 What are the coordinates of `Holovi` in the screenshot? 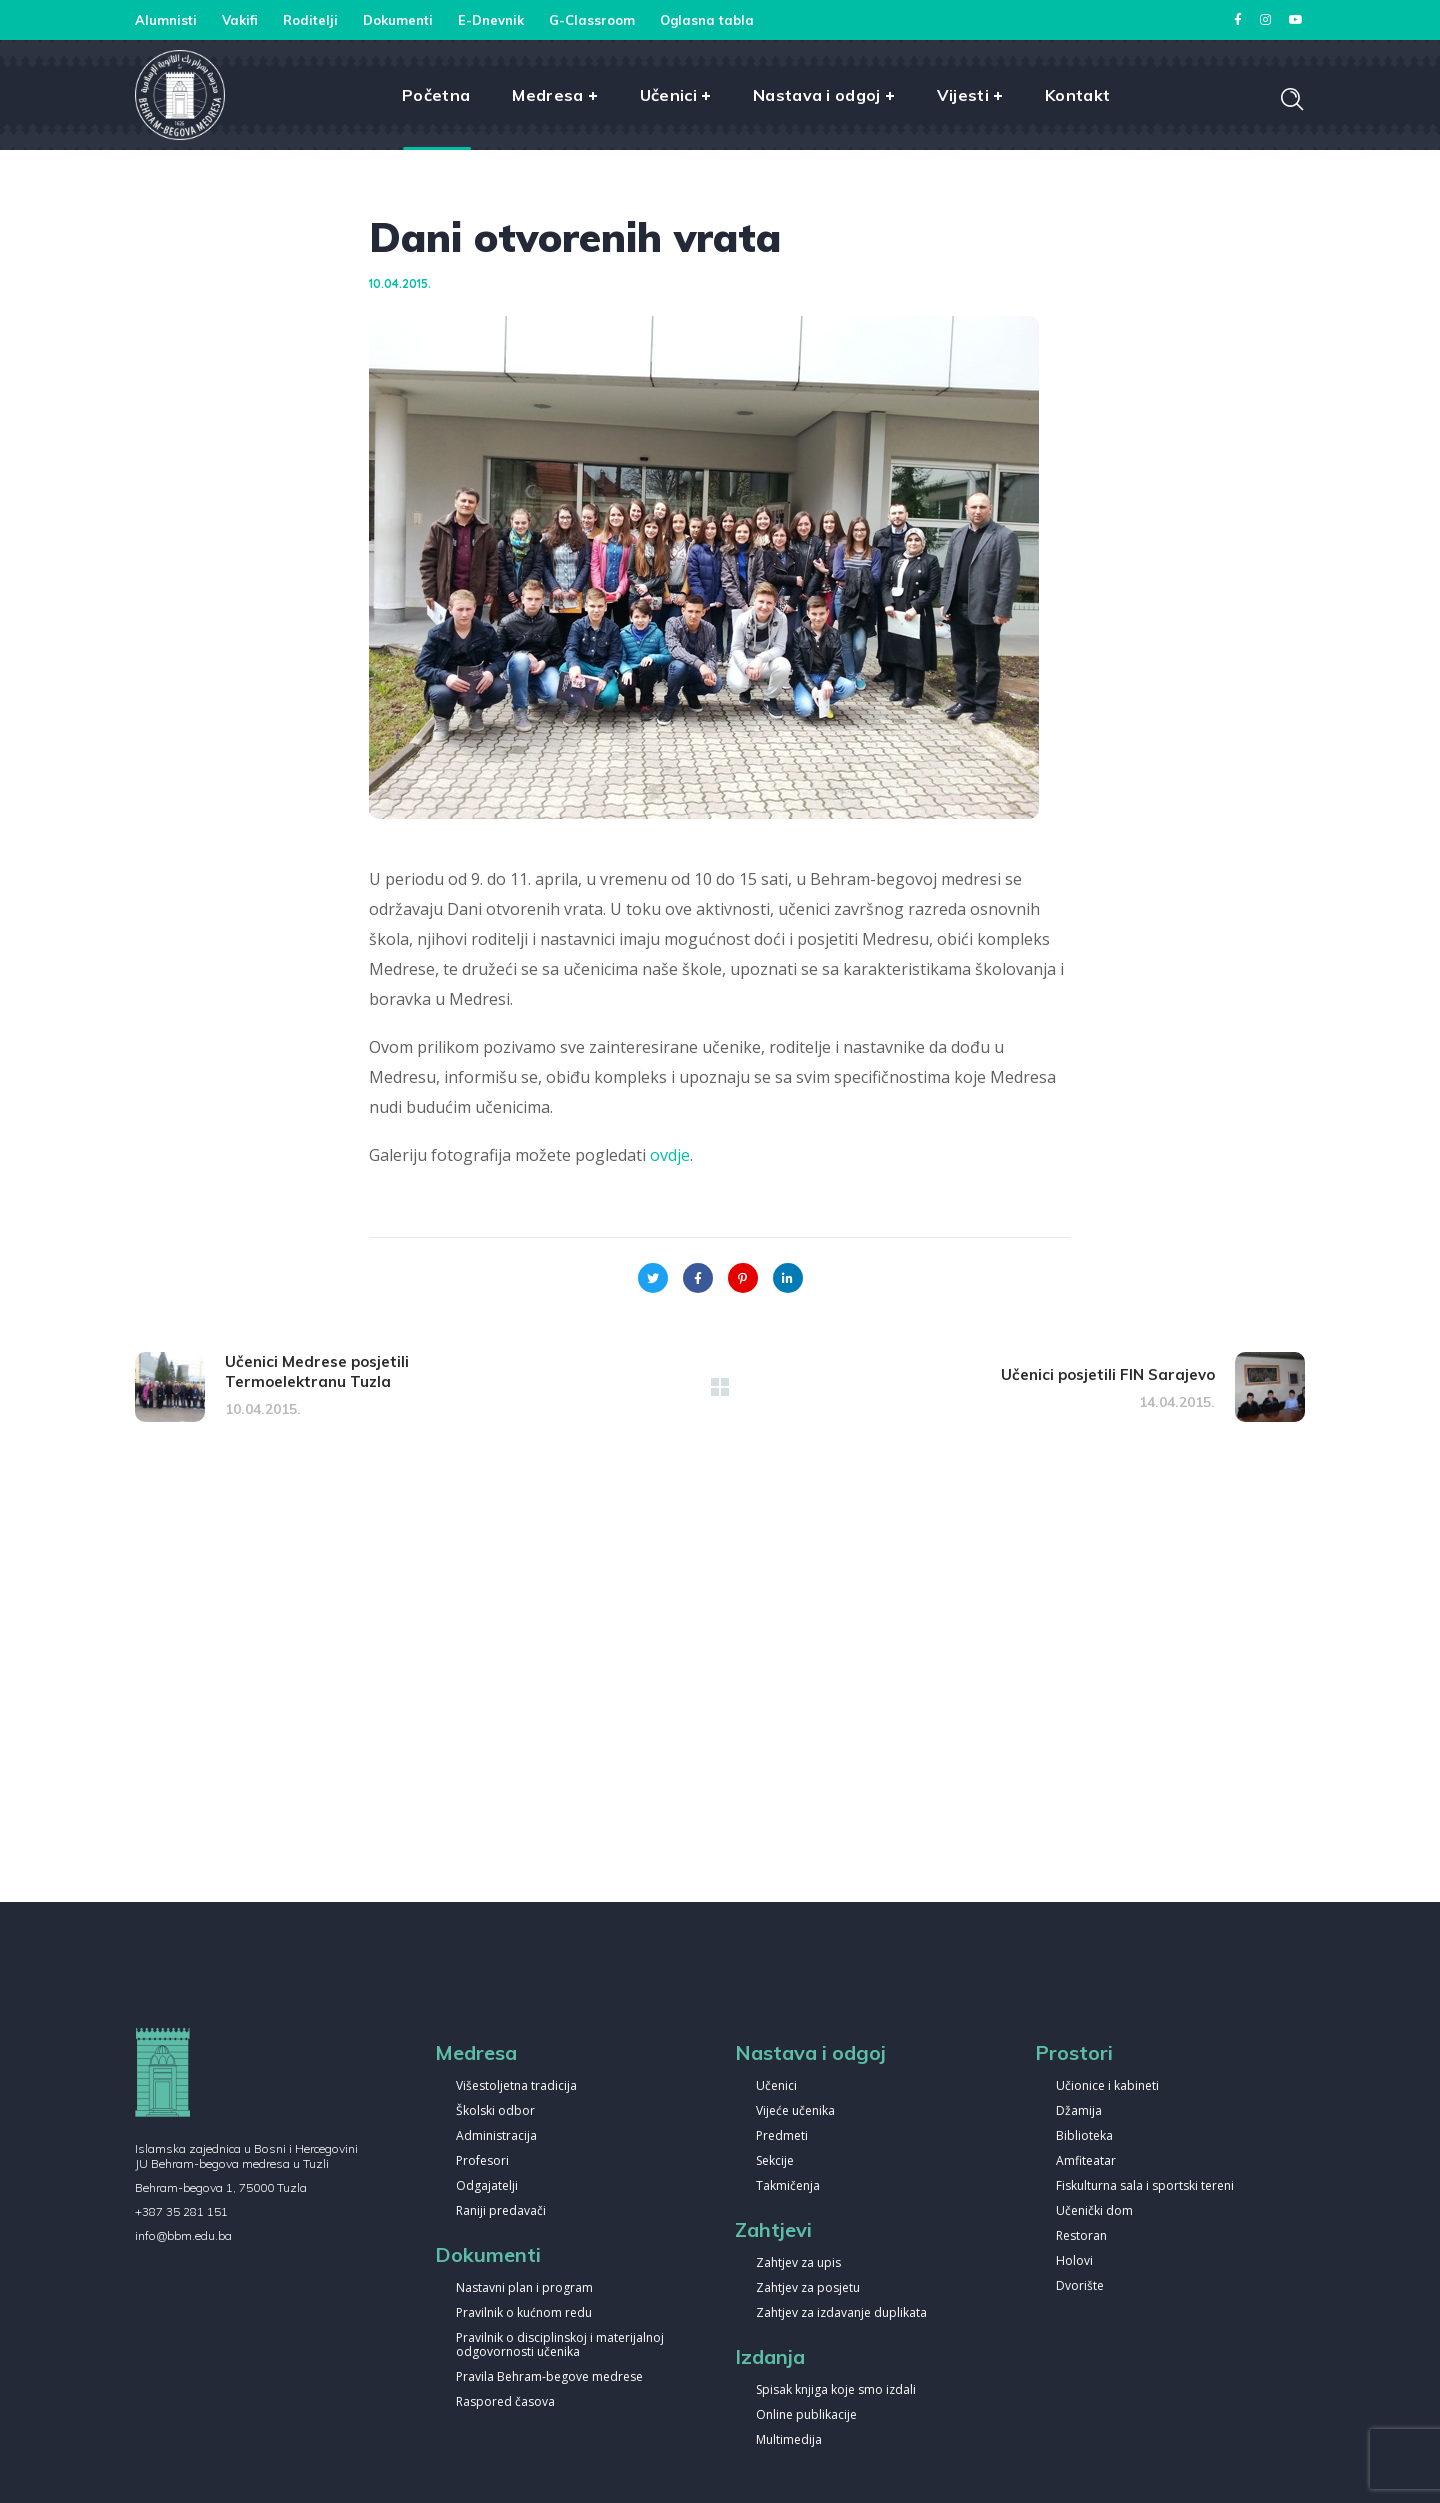 It's located at (1074, 2261).